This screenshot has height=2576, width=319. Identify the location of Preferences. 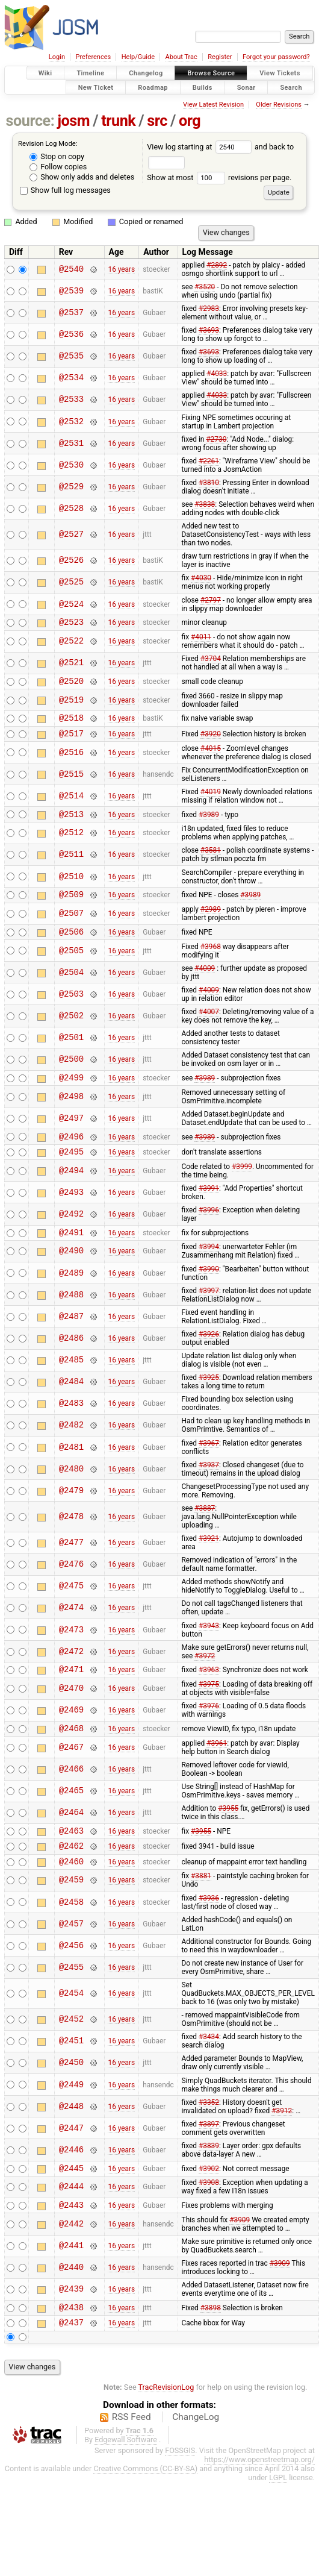
(93, 57).